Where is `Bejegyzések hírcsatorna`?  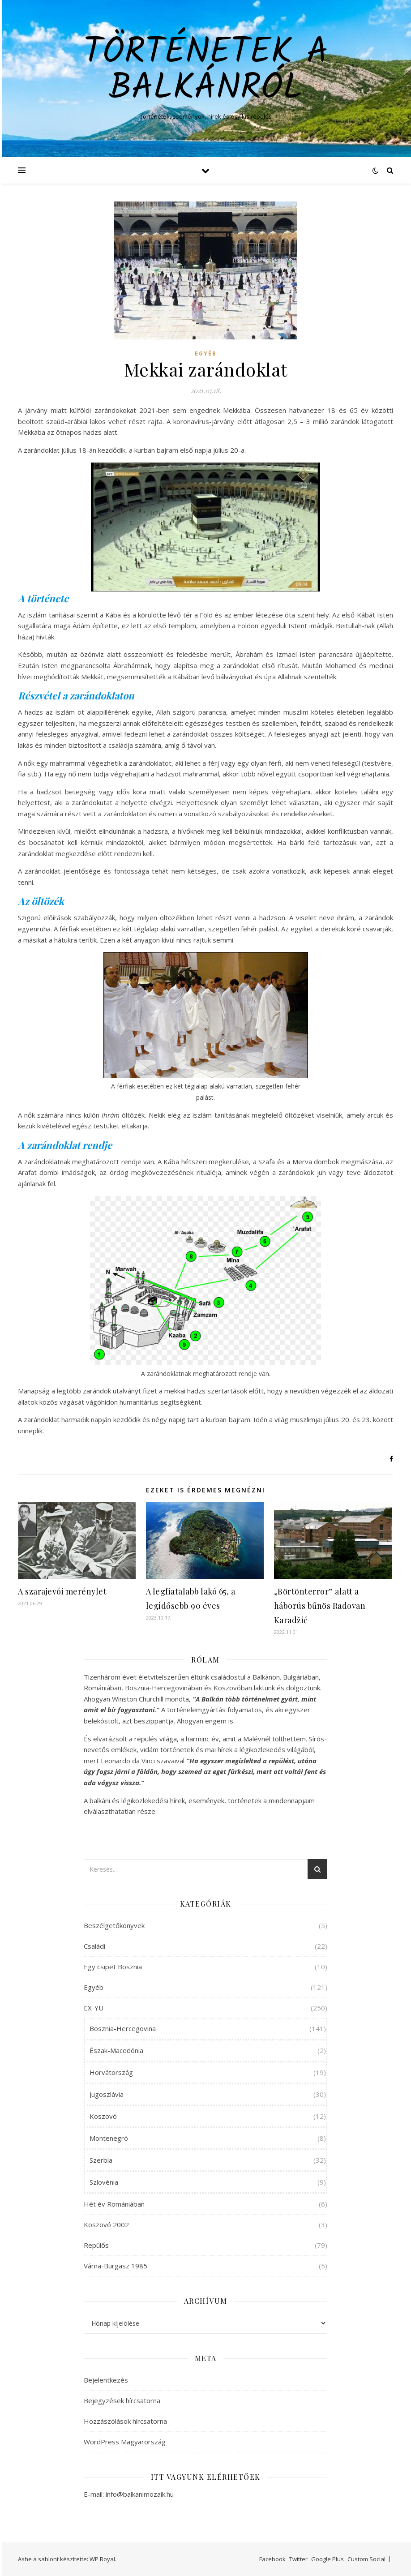
Bejegyzések hírcsatorna is located at coordinates (122, 2400).